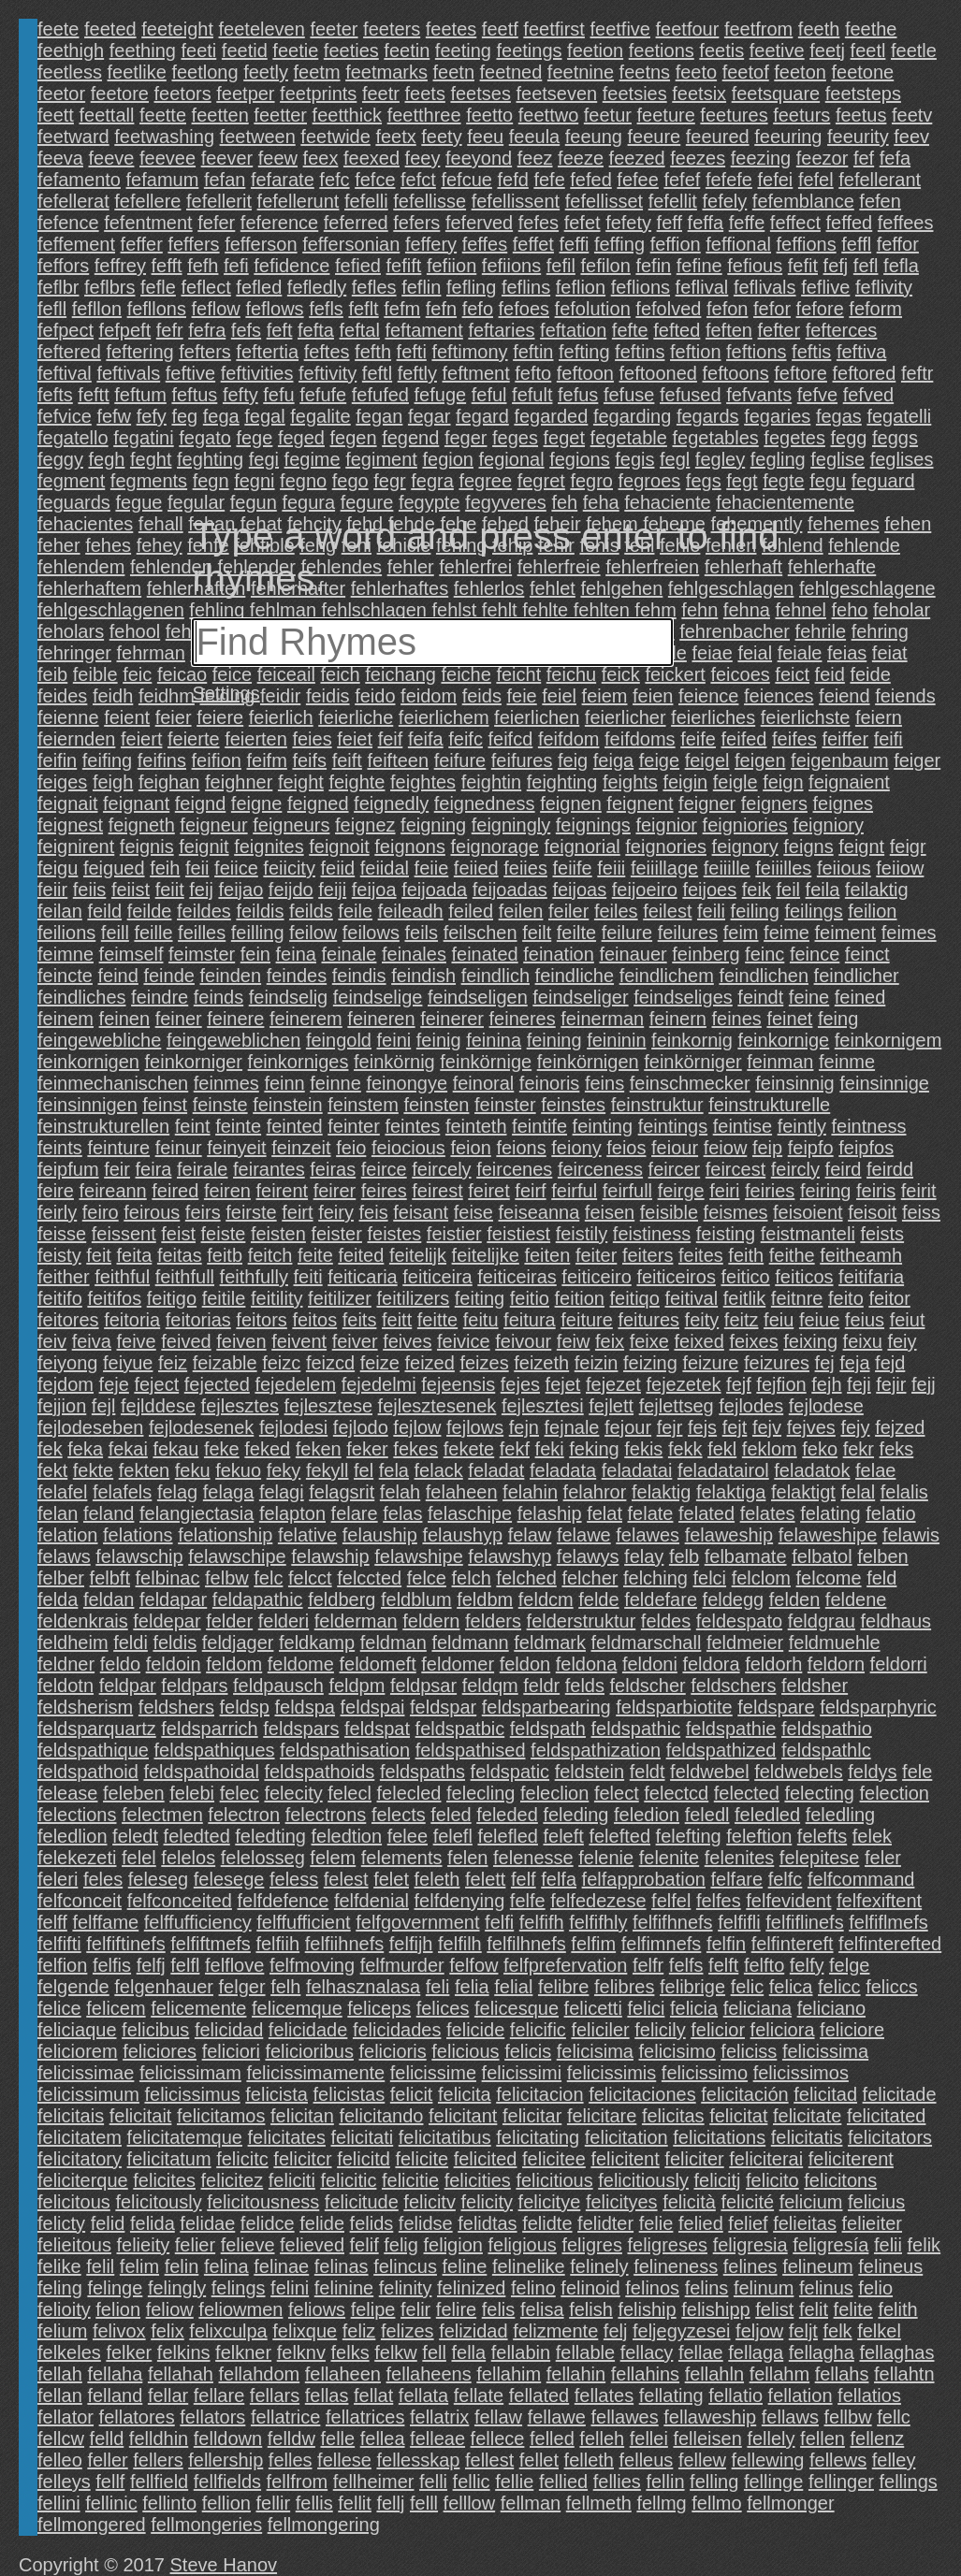 Image resolution: width=961 pixels, height=2576 pixels. I want to click on feiler, so click(568, 911).